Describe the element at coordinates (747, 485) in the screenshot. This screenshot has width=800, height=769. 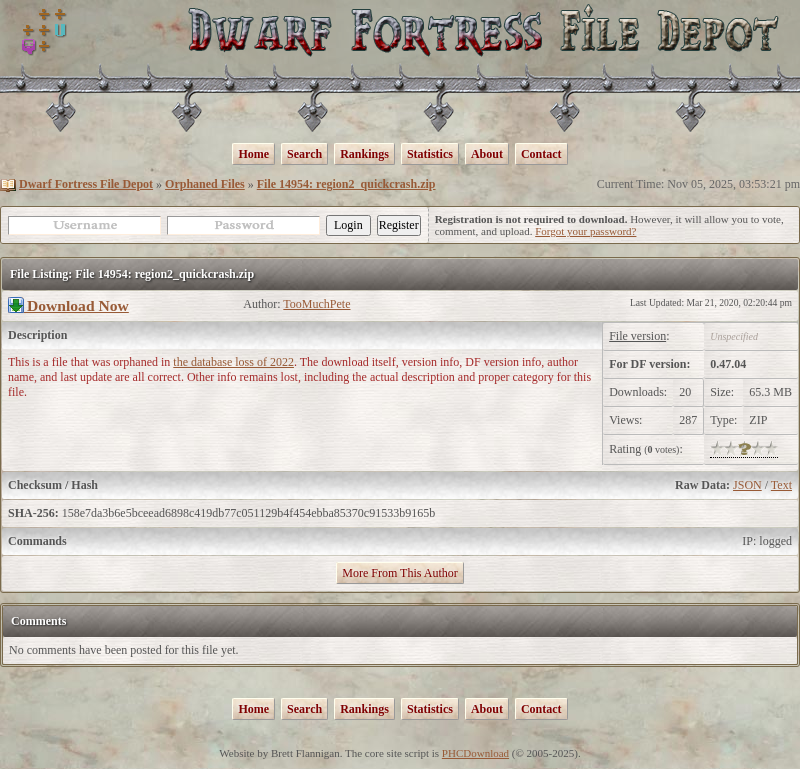
I see `JSON` at that location.